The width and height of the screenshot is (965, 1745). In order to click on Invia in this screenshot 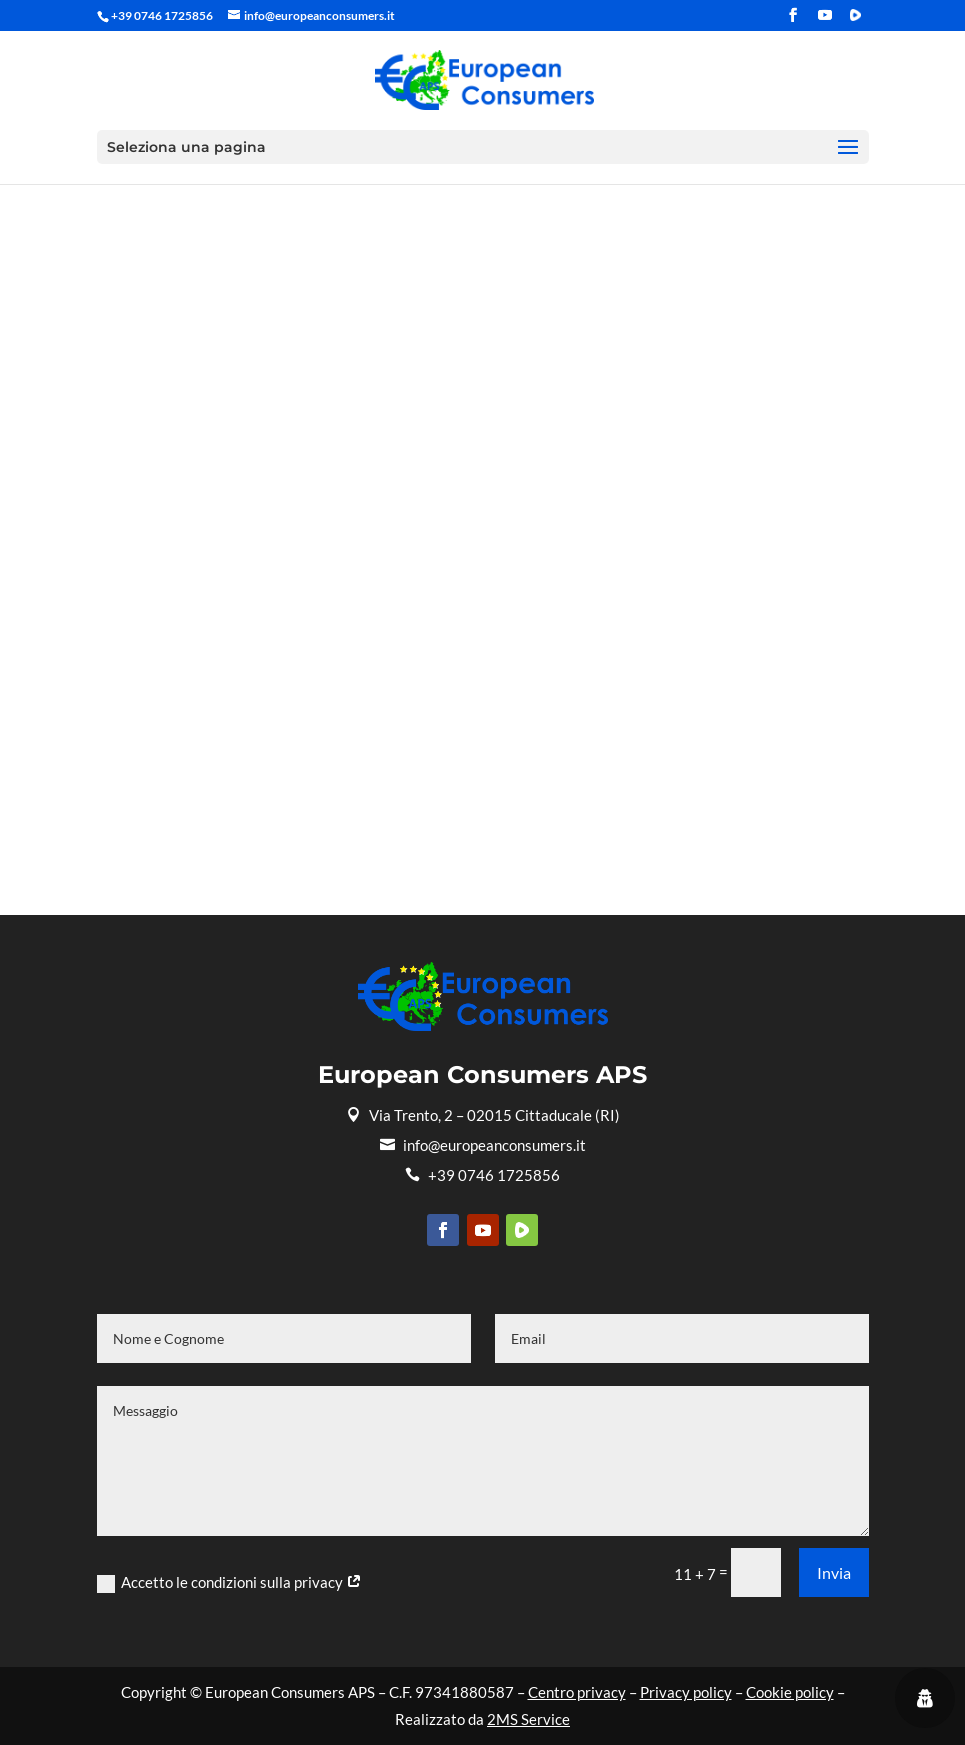, I will do `click(834, 1572)`.